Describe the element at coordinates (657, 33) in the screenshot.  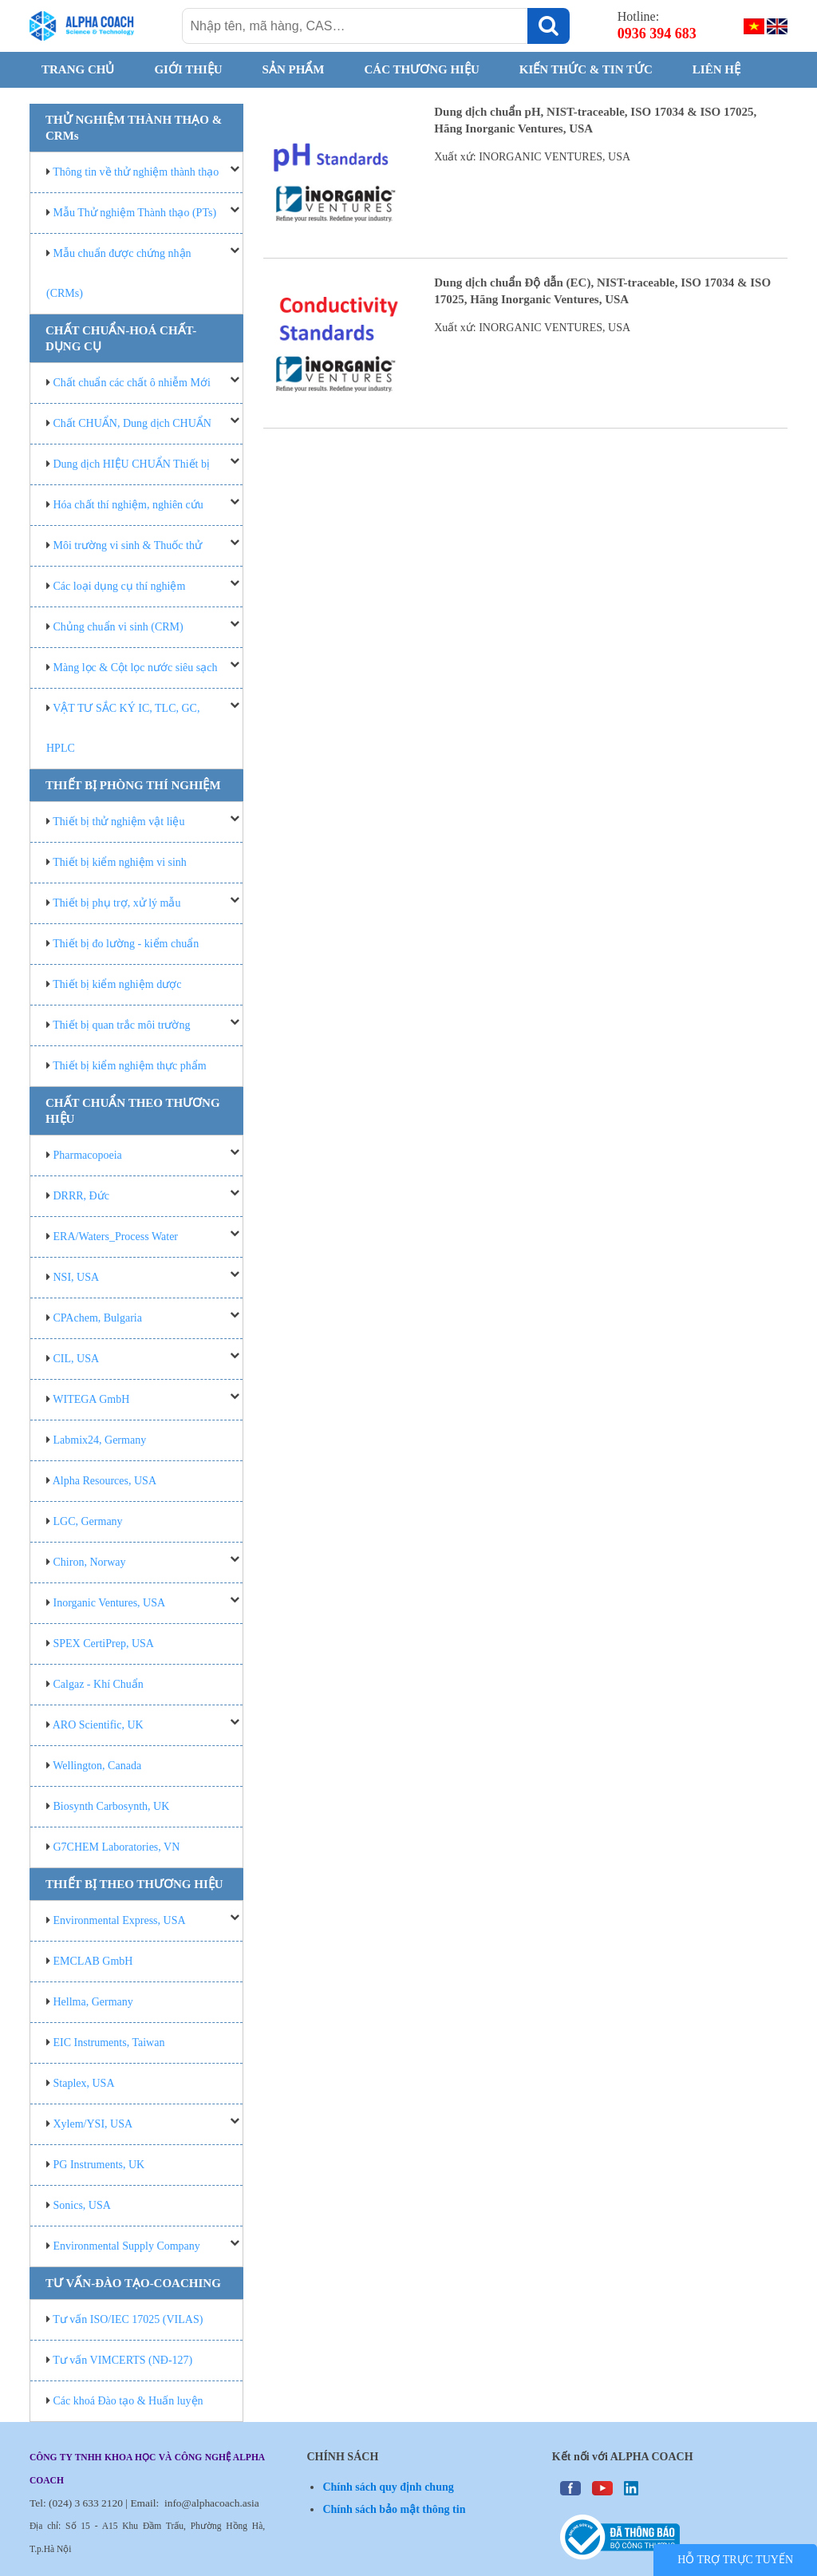
I see `0936 394 683` at that location.